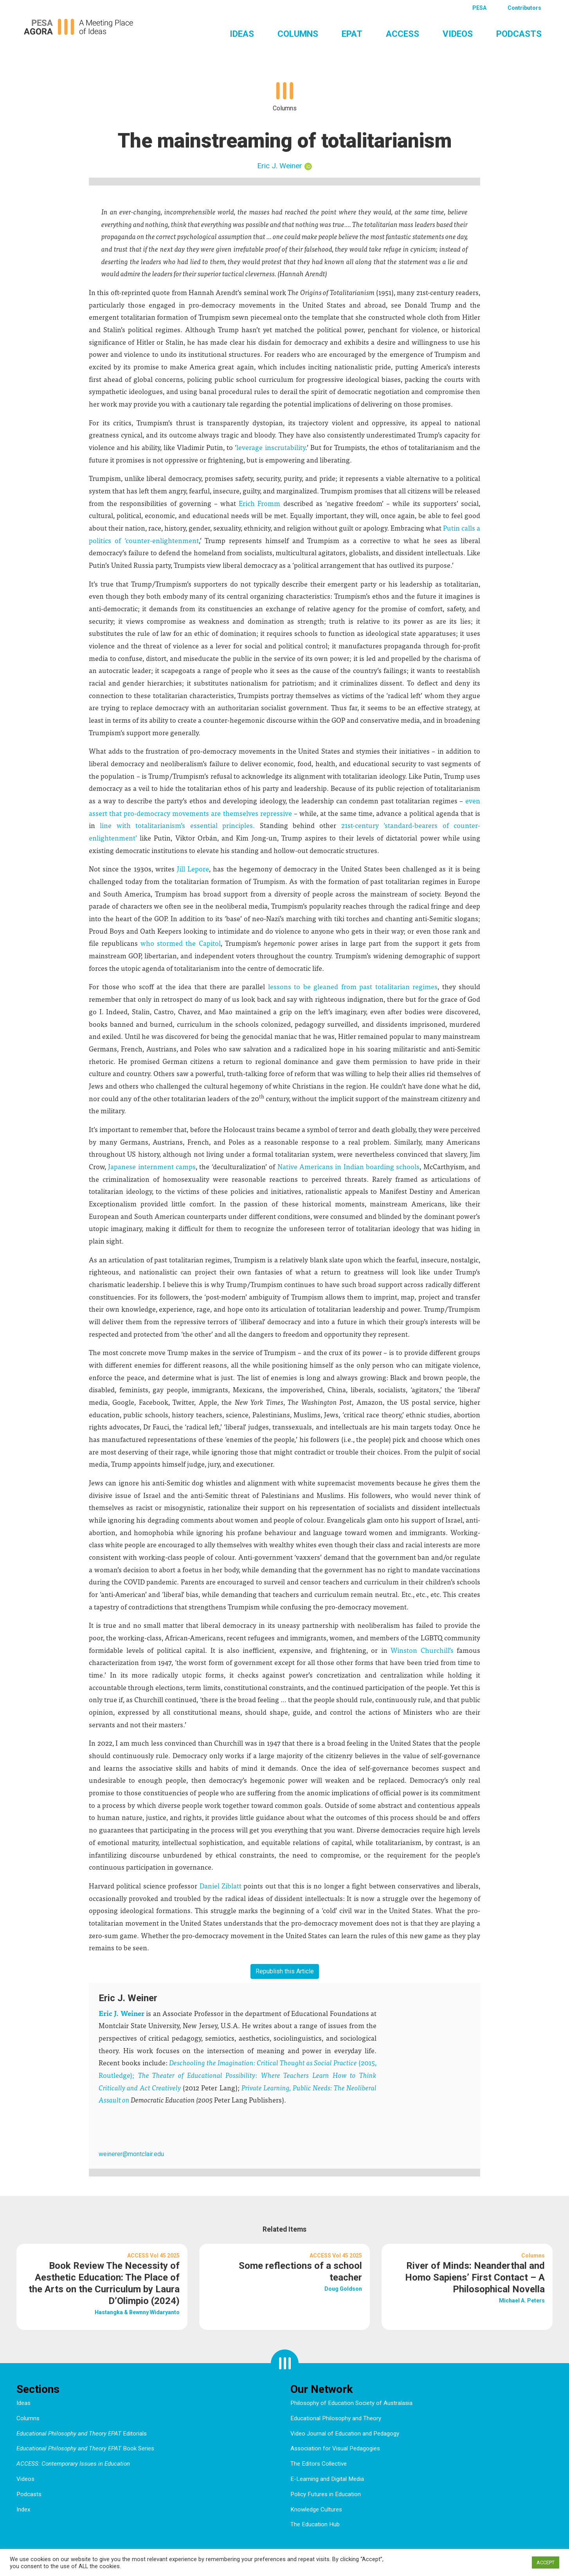 The width and height of the screenshot is (569, 2576). What do you see at coordinates (344, 2433) in the screenshot?
I see `Video Journal of Education and Pedagogy` at bounding box center [344, 2433].